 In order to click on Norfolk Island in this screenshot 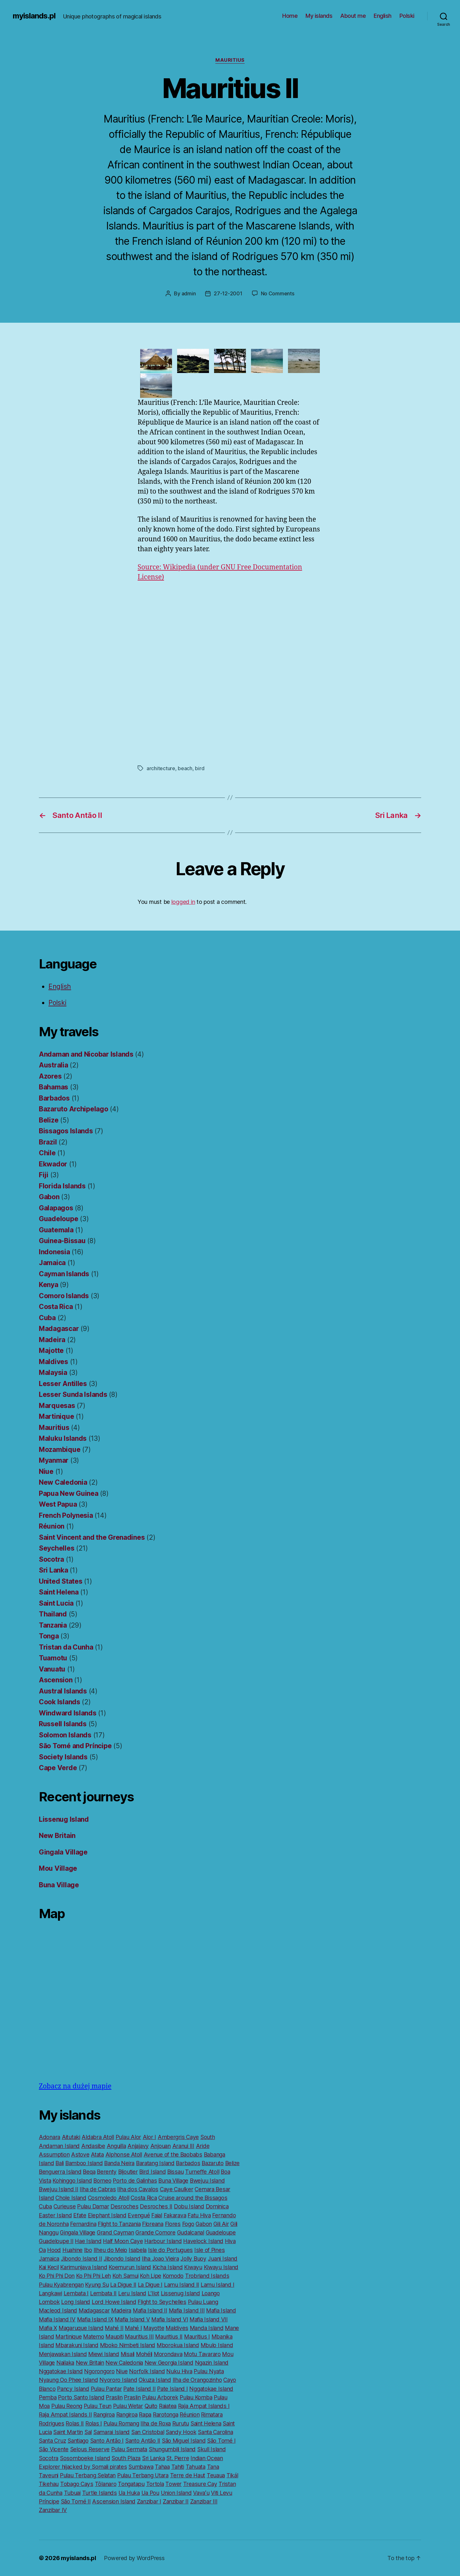, I will do `click(147, 2371)`.